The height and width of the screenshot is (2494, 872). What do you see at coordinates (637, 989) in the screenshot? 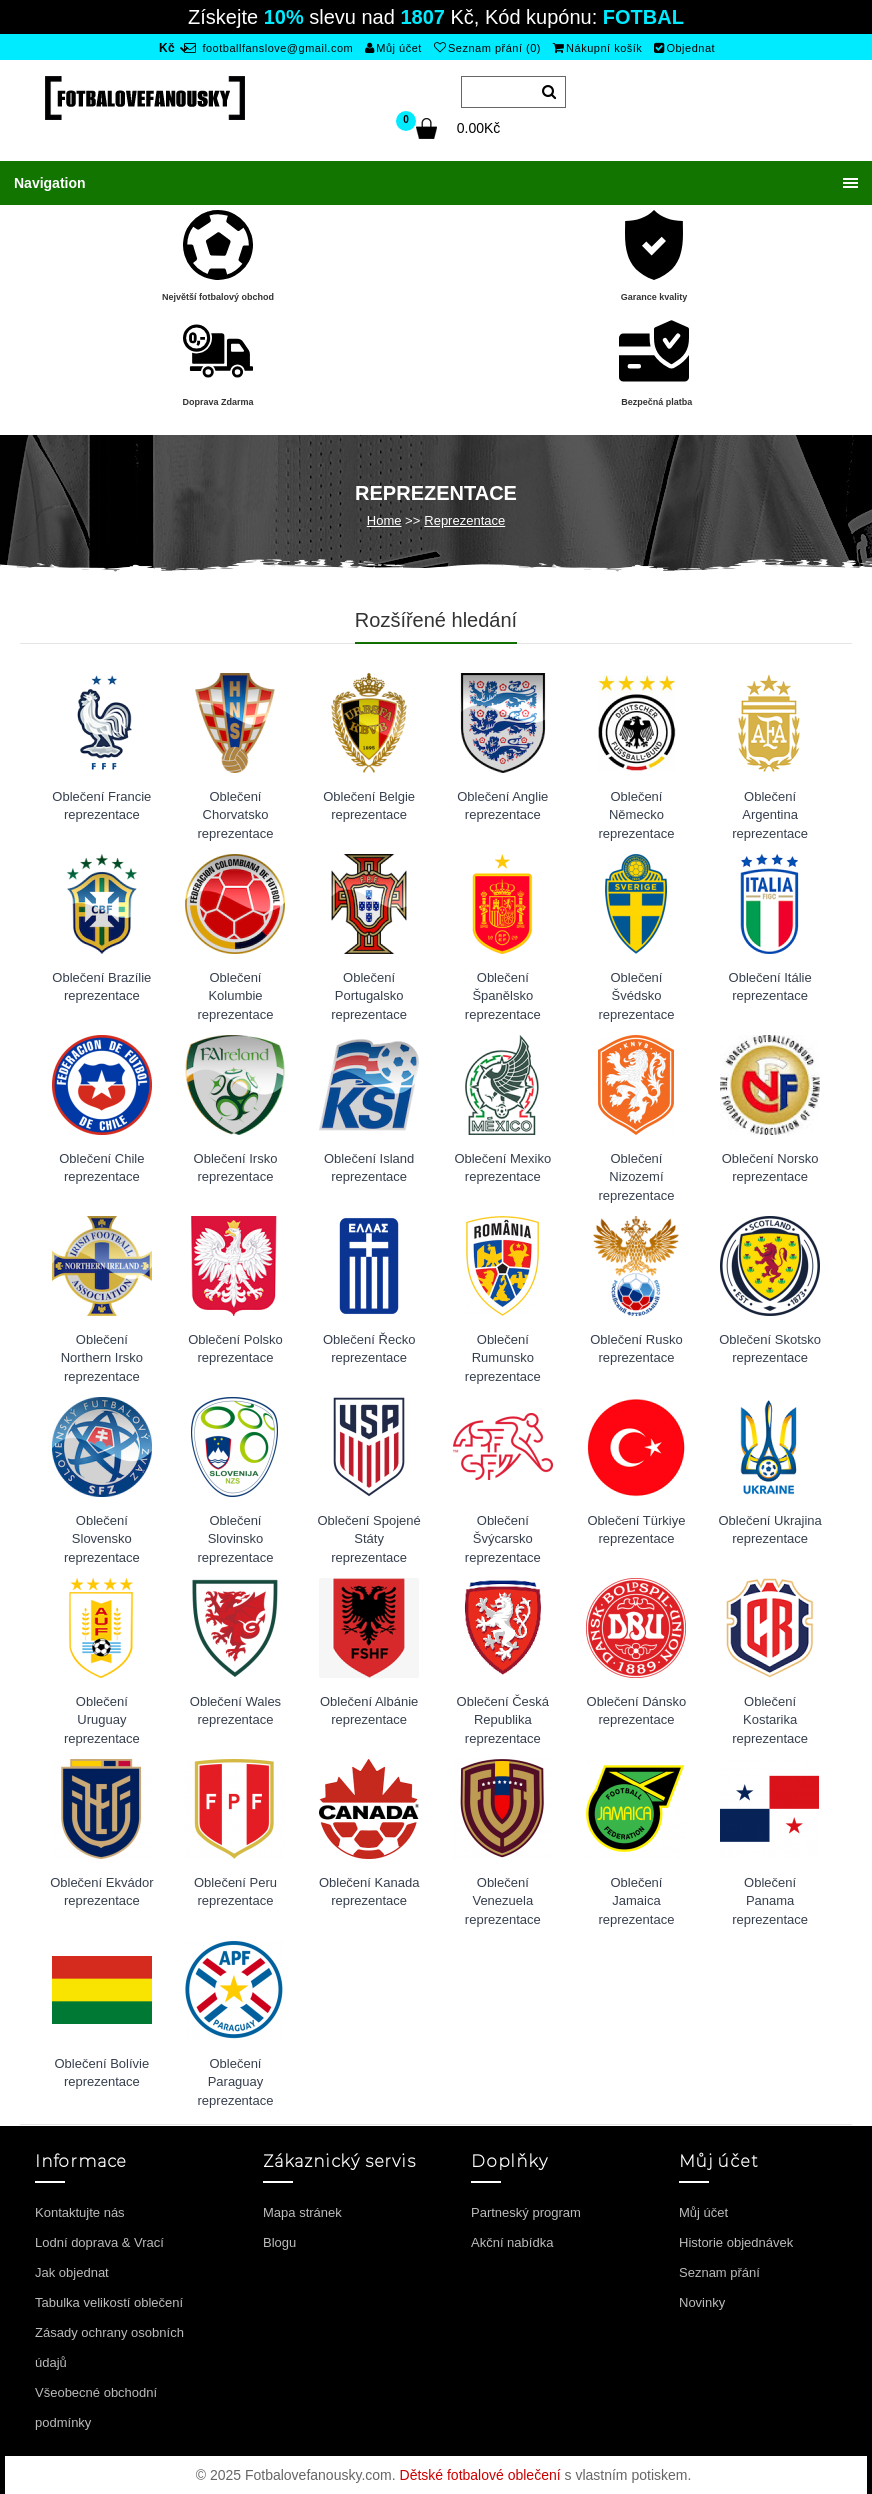
I see `Oblečení Švédsko reprezentace` at bounding box center [637, 989].